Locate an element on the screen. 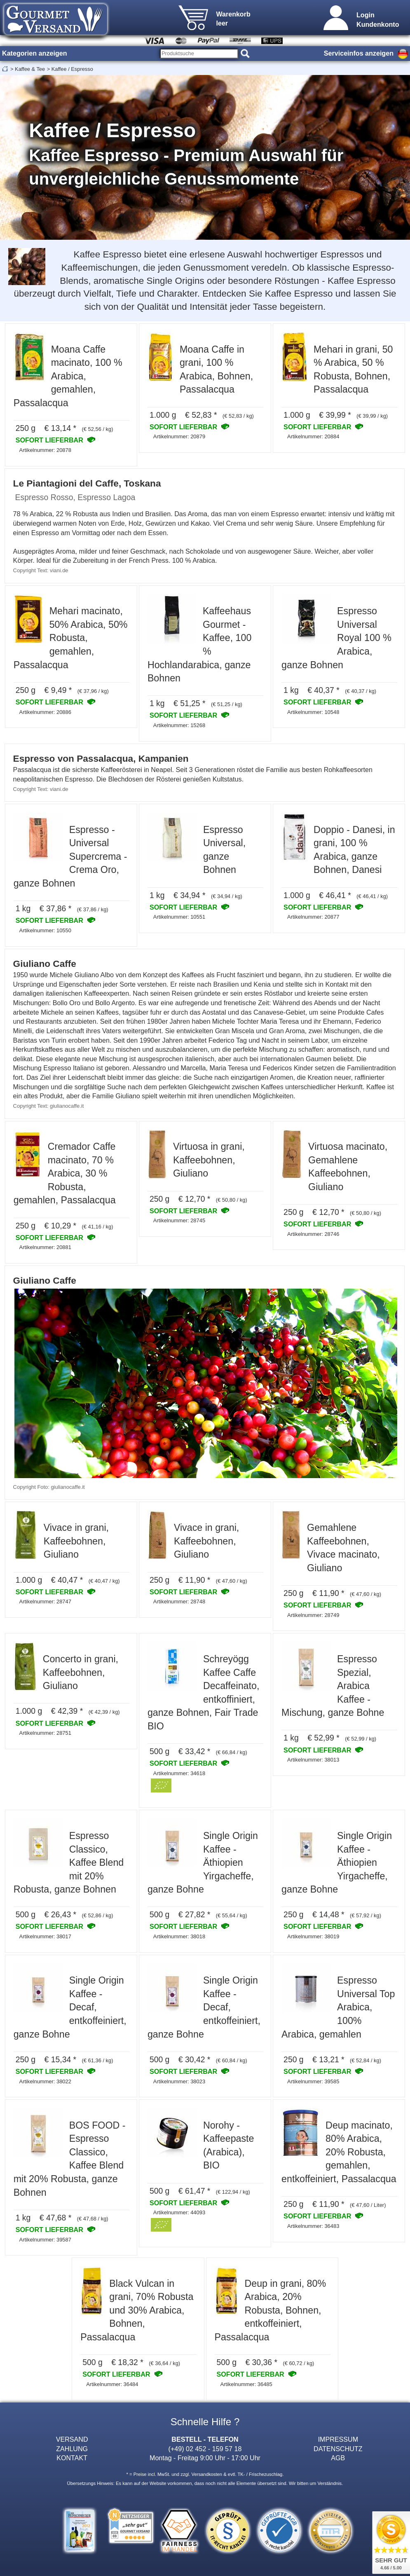 The height and width of the screenshot is (2576, 410). Artikelnummer: 36485 is located at coordinates (246, 2384).